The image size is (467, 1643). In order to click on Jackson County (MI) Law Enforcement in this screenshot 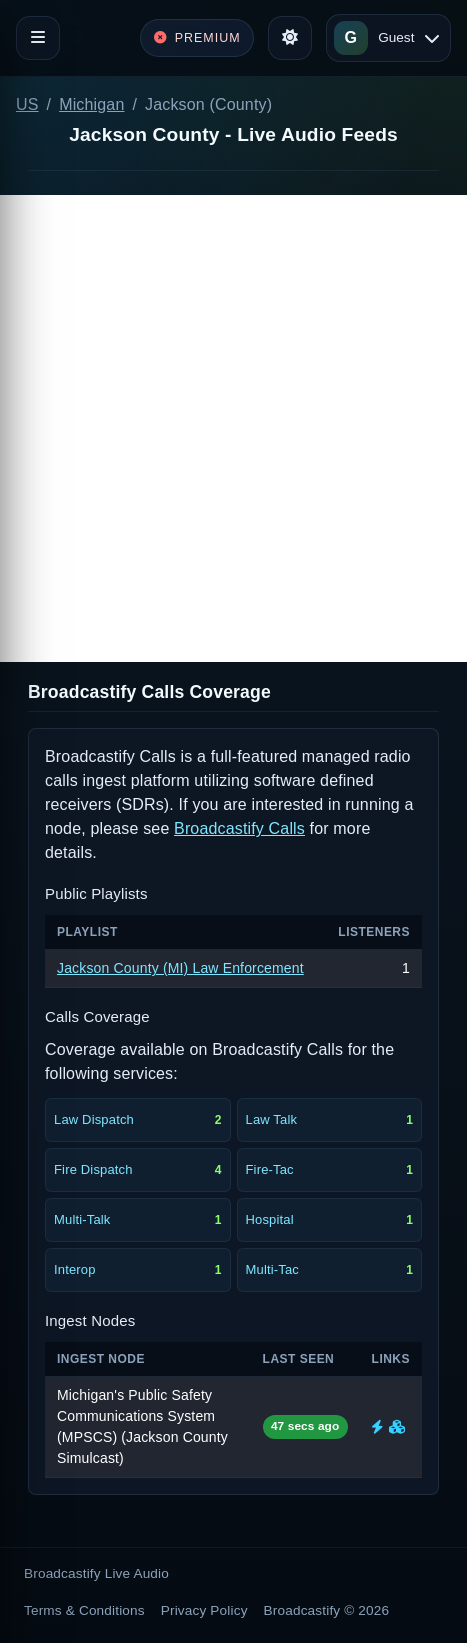, I will do `click(180, 968)`.